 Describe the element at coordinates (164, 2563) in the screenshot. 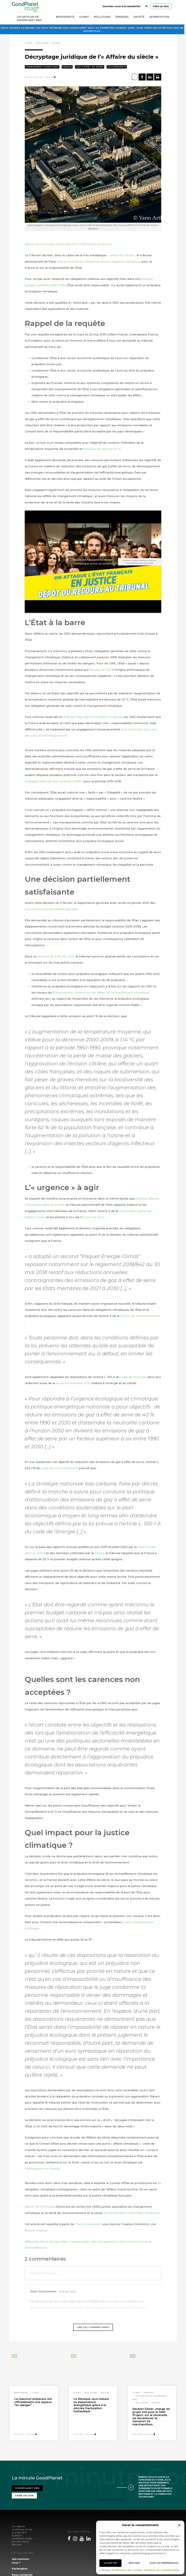

I see `Voir les préférences` at that location.